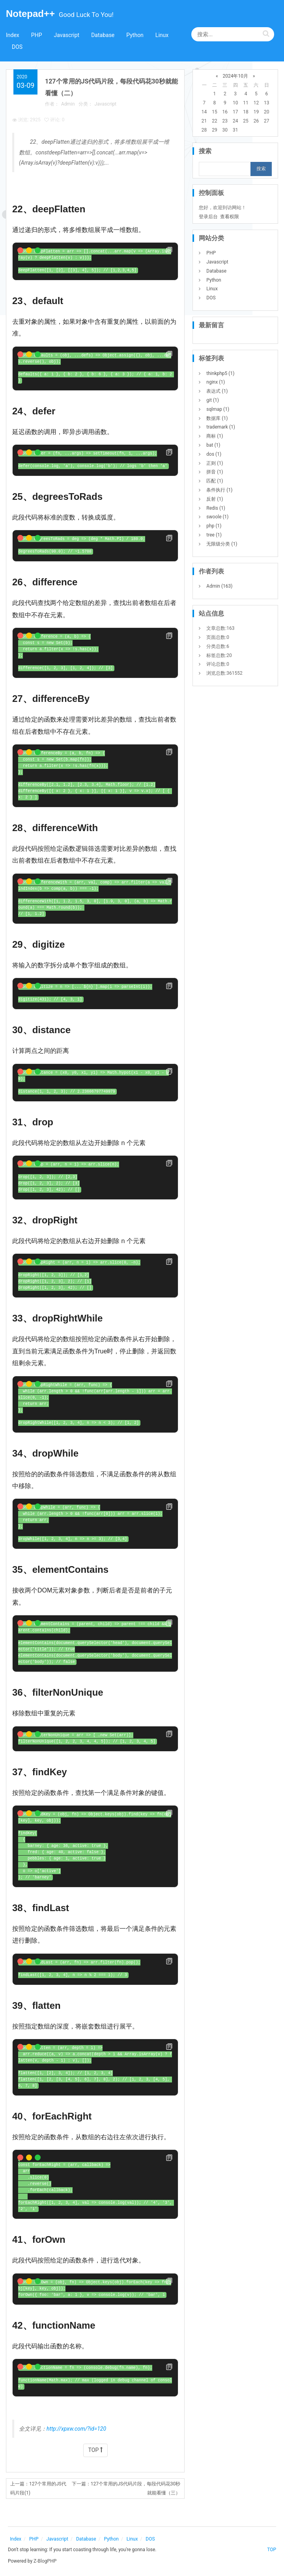  Describe the element at coordinates (217, 517) in the screenshot. I see `swoole` at that location.